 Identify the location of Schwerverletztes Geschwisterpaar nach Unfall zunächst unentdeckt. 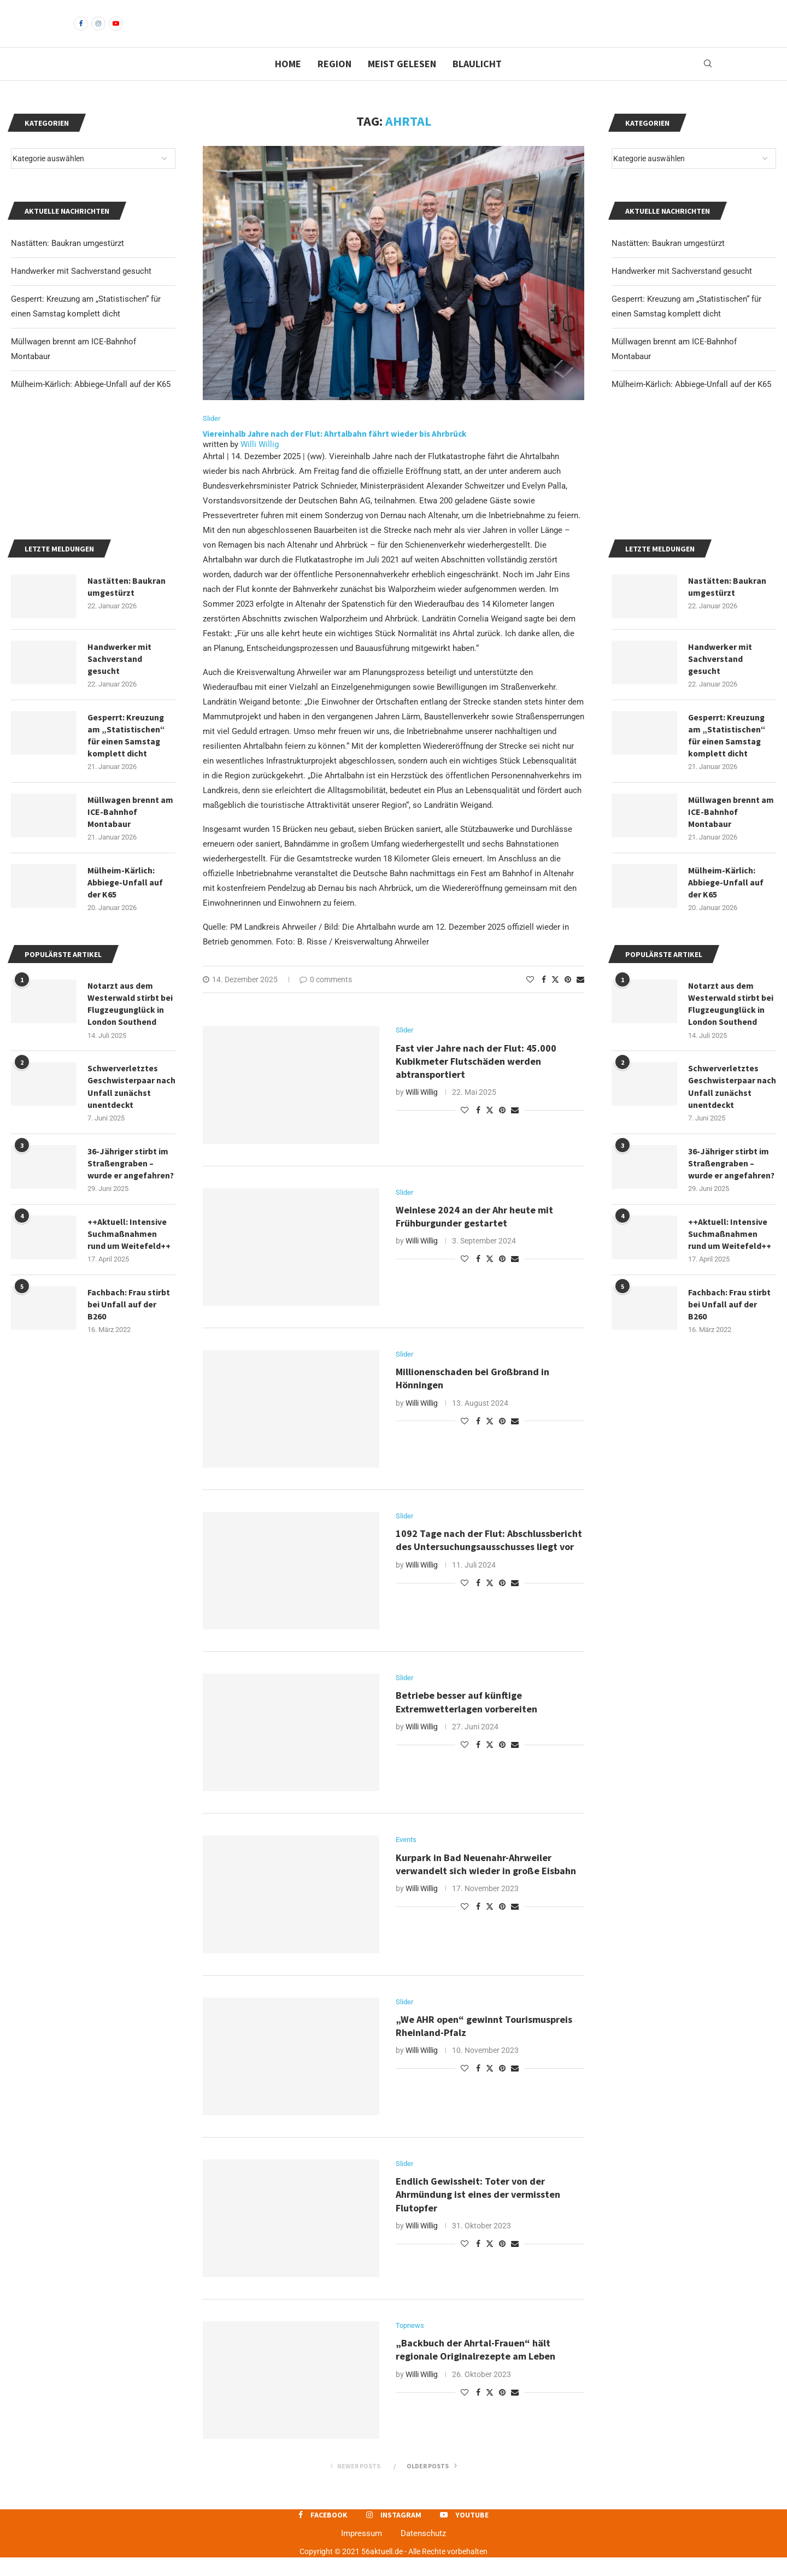
(730, 1163).